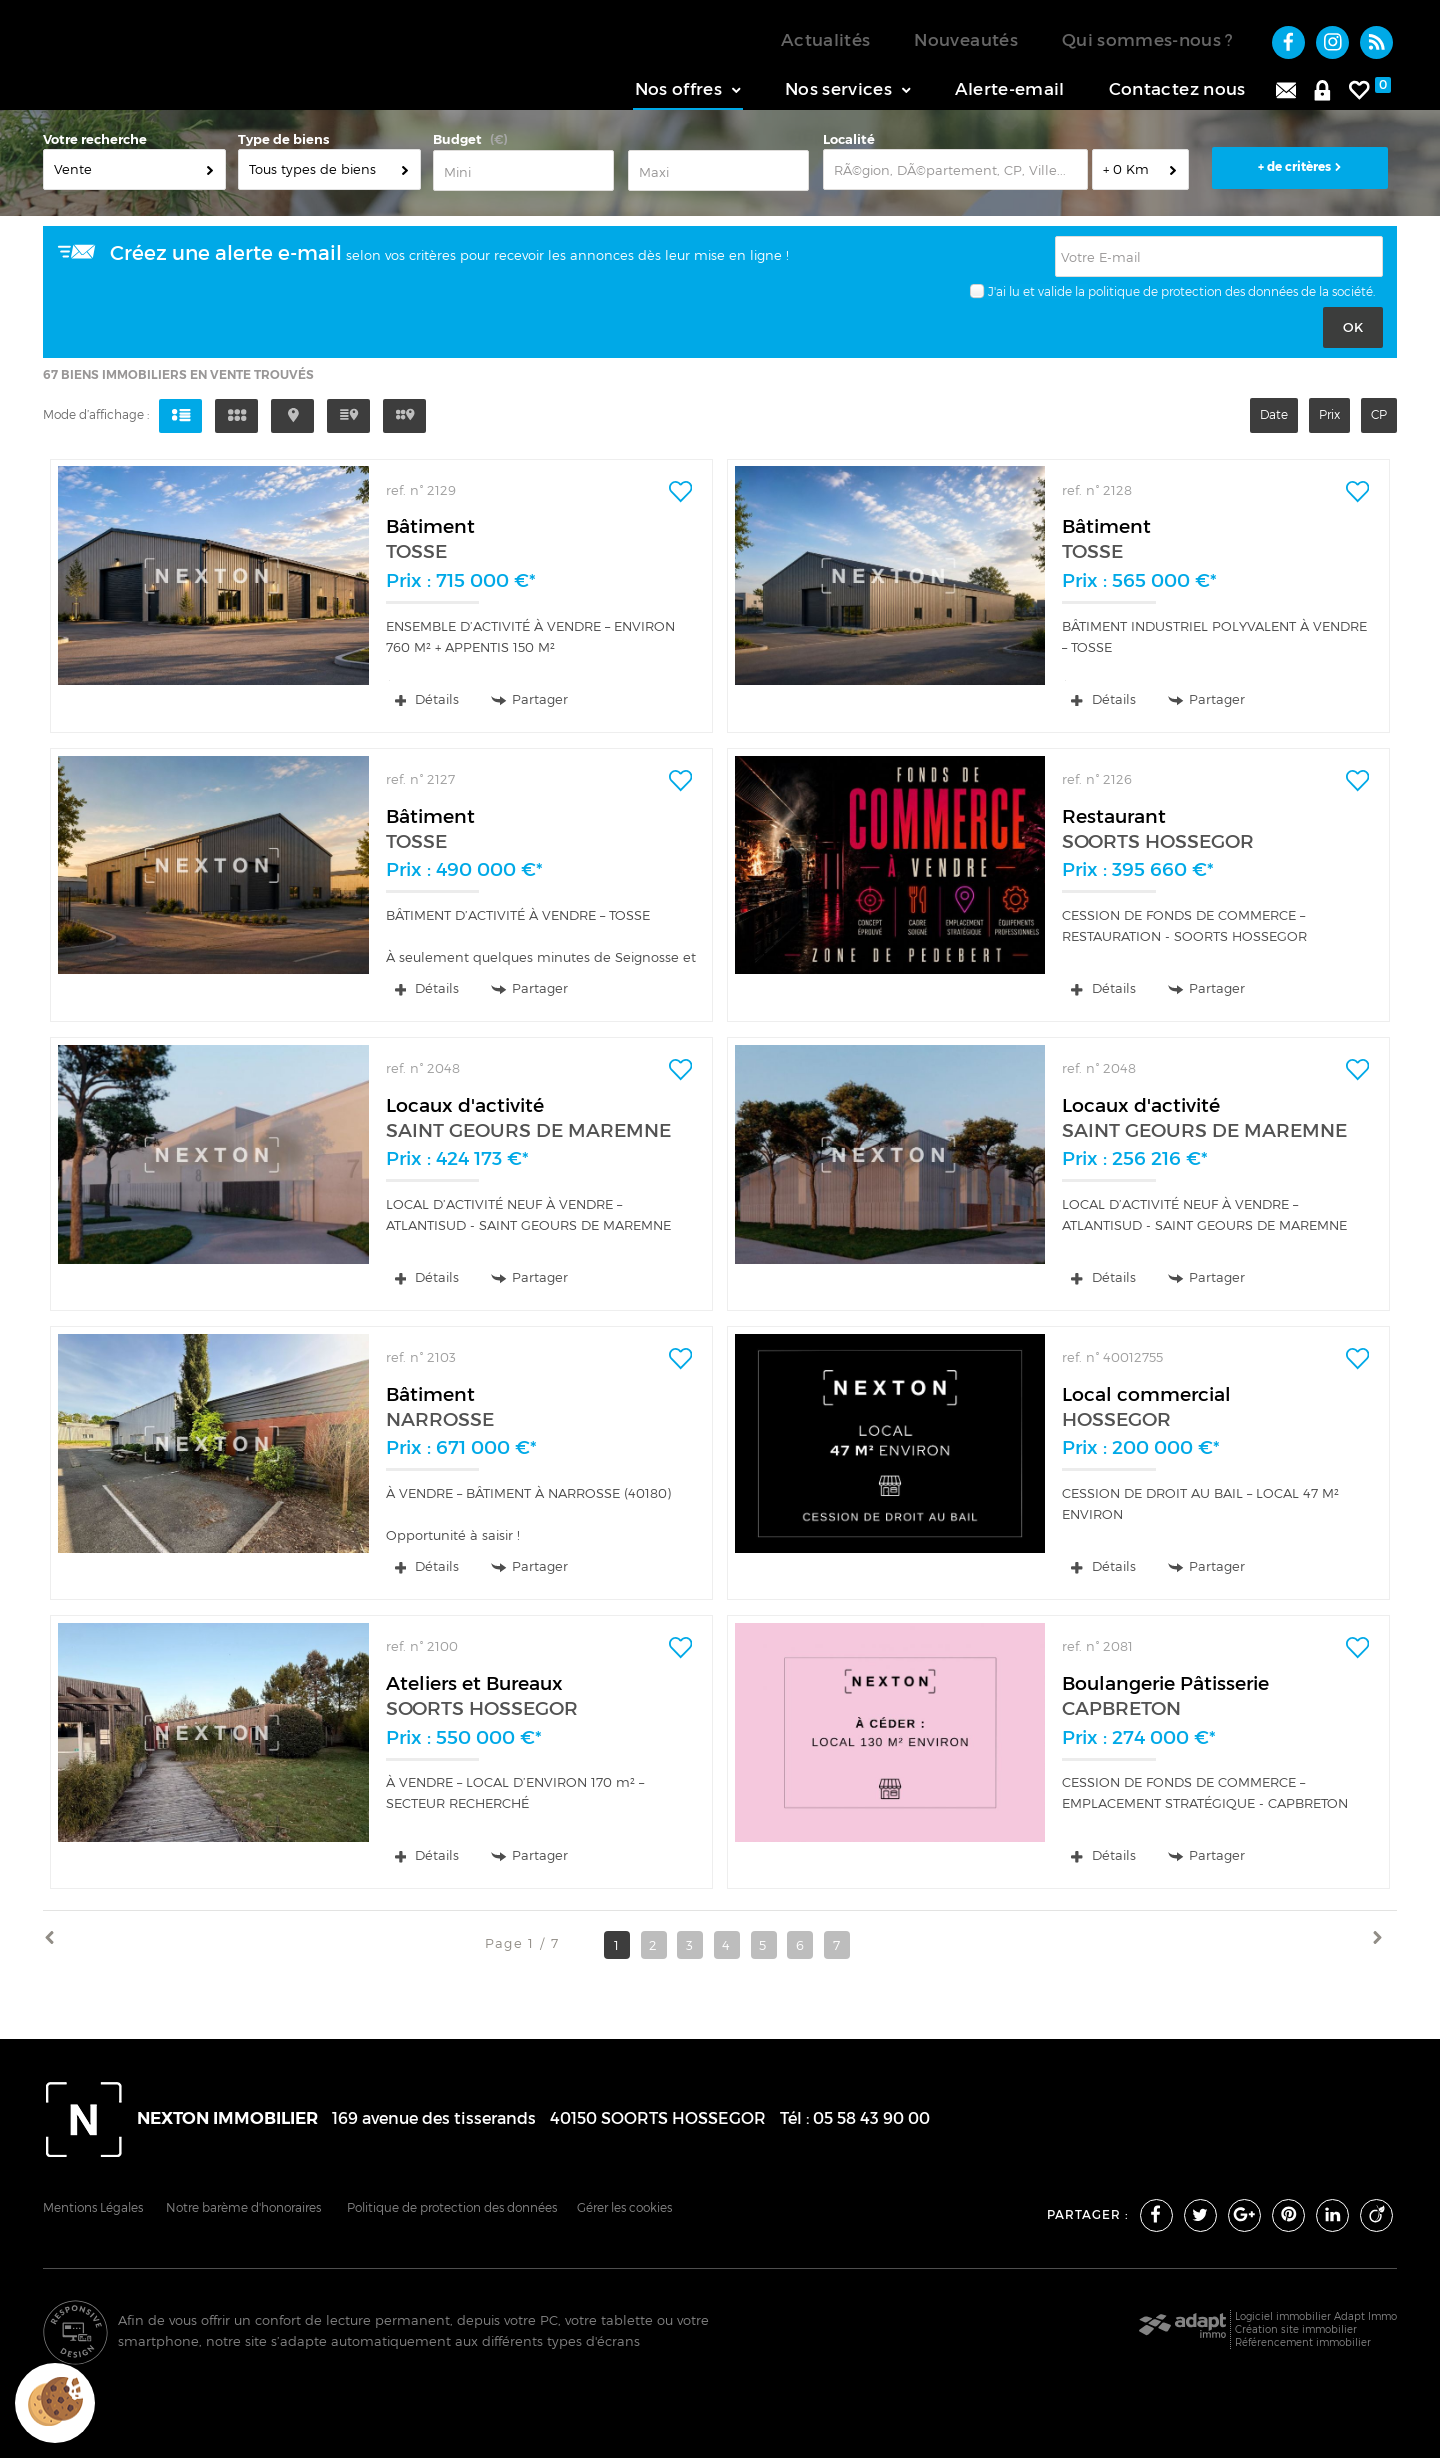  I want to click on Nos offres, so click(688, 89).